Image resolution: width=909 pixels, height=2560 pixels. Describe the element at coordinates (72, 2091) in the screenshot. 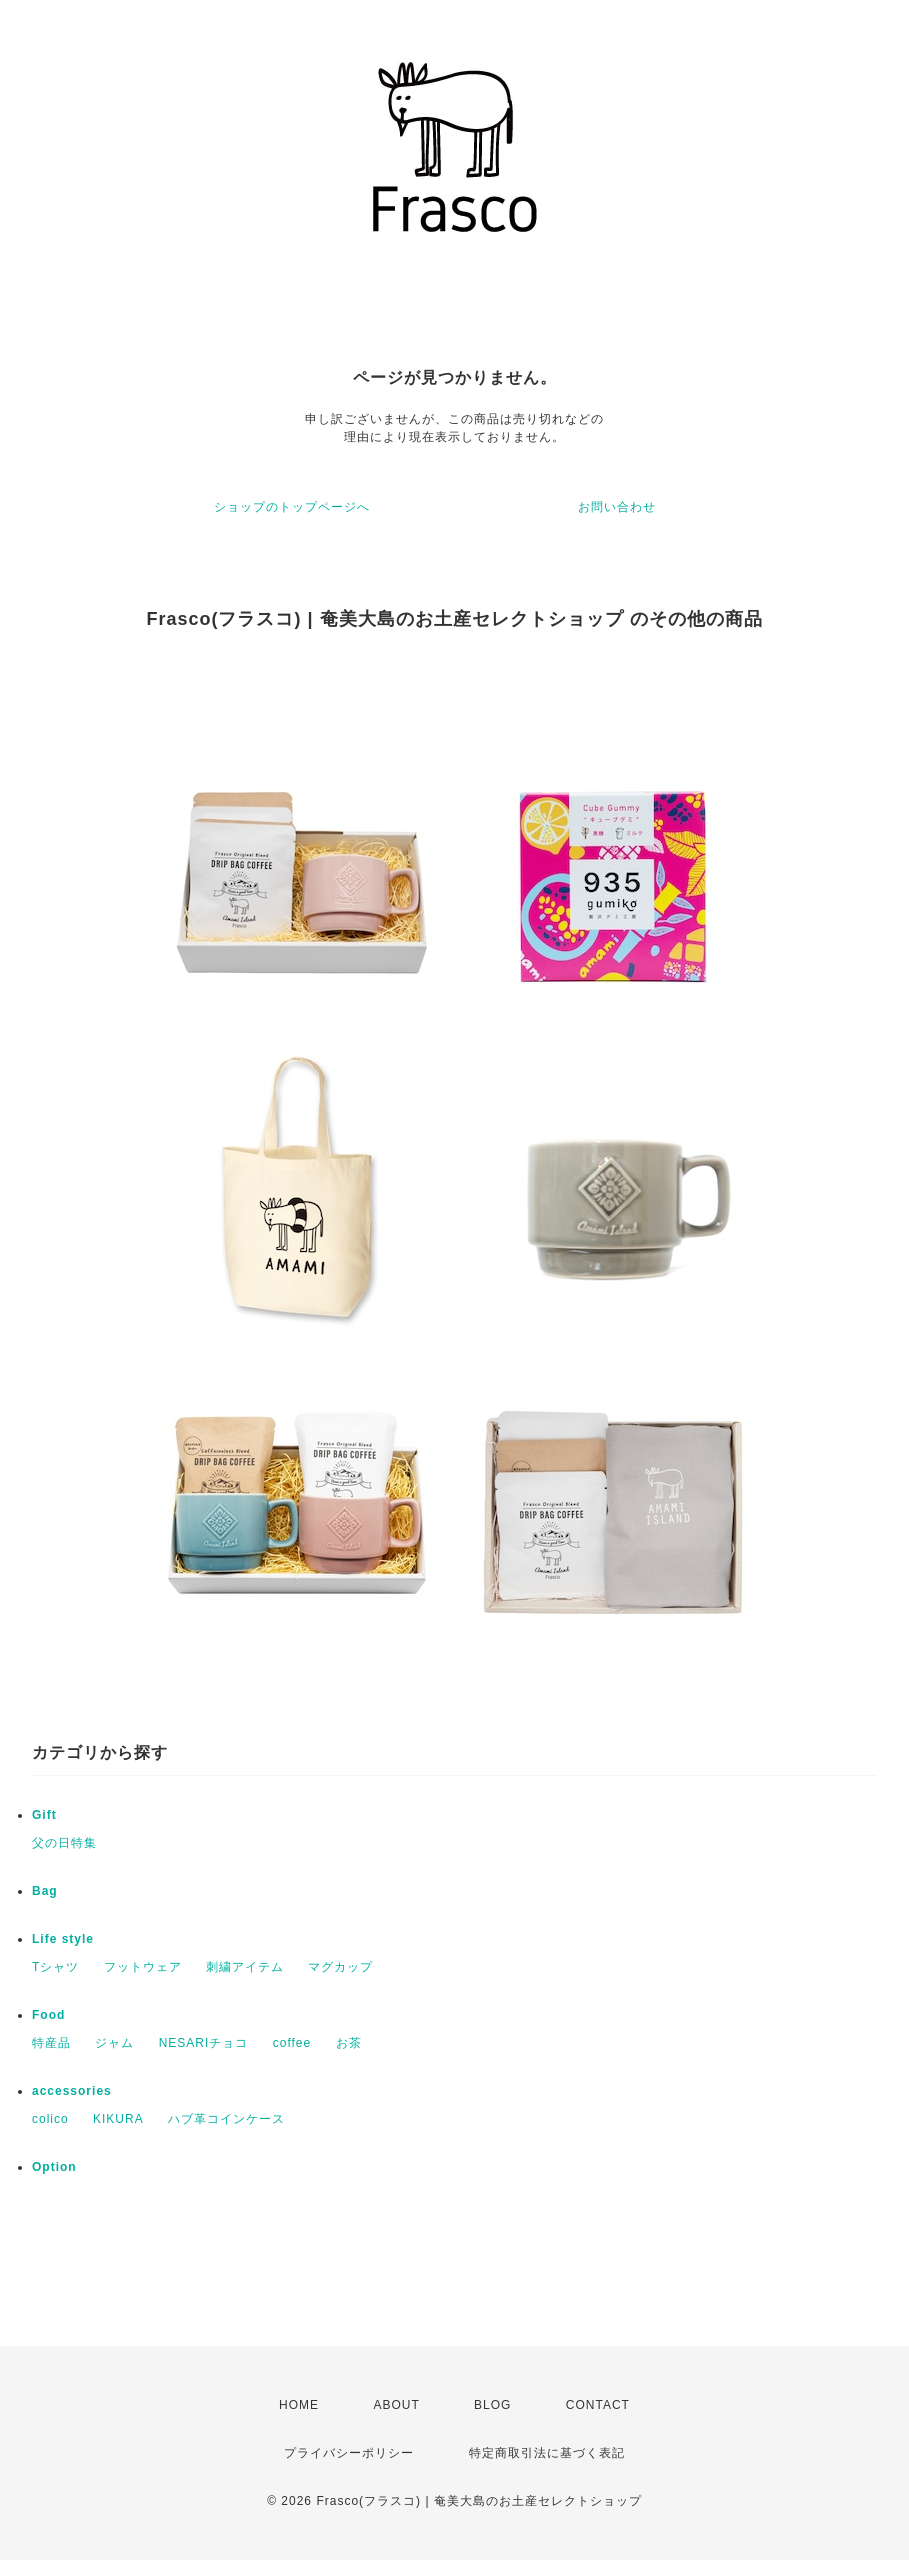

I see `accessories` at that location.